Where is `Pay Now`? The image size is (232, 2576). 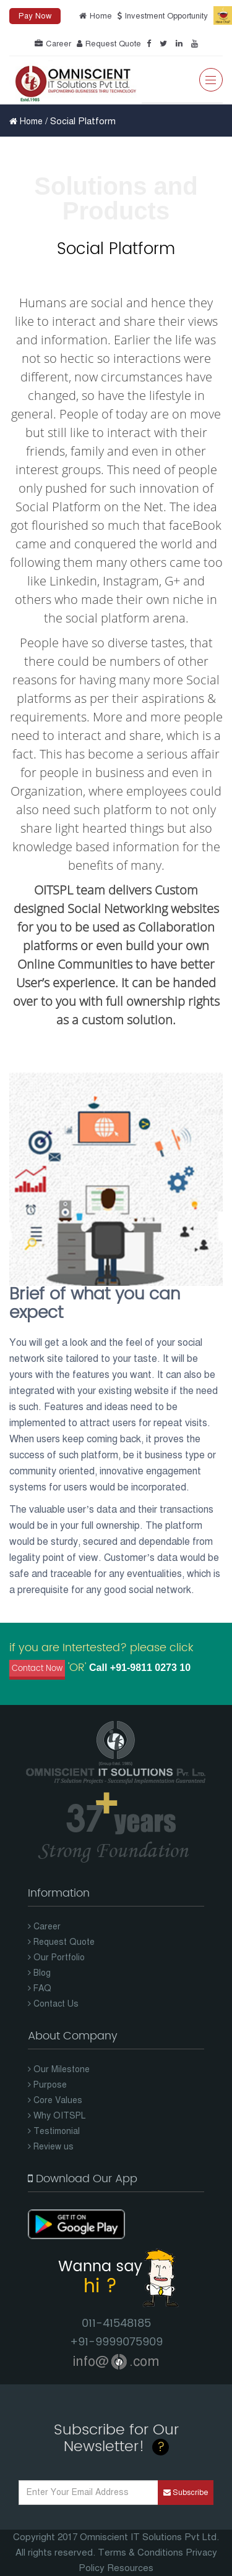 Pay Now is located at coordinates (35, 16).